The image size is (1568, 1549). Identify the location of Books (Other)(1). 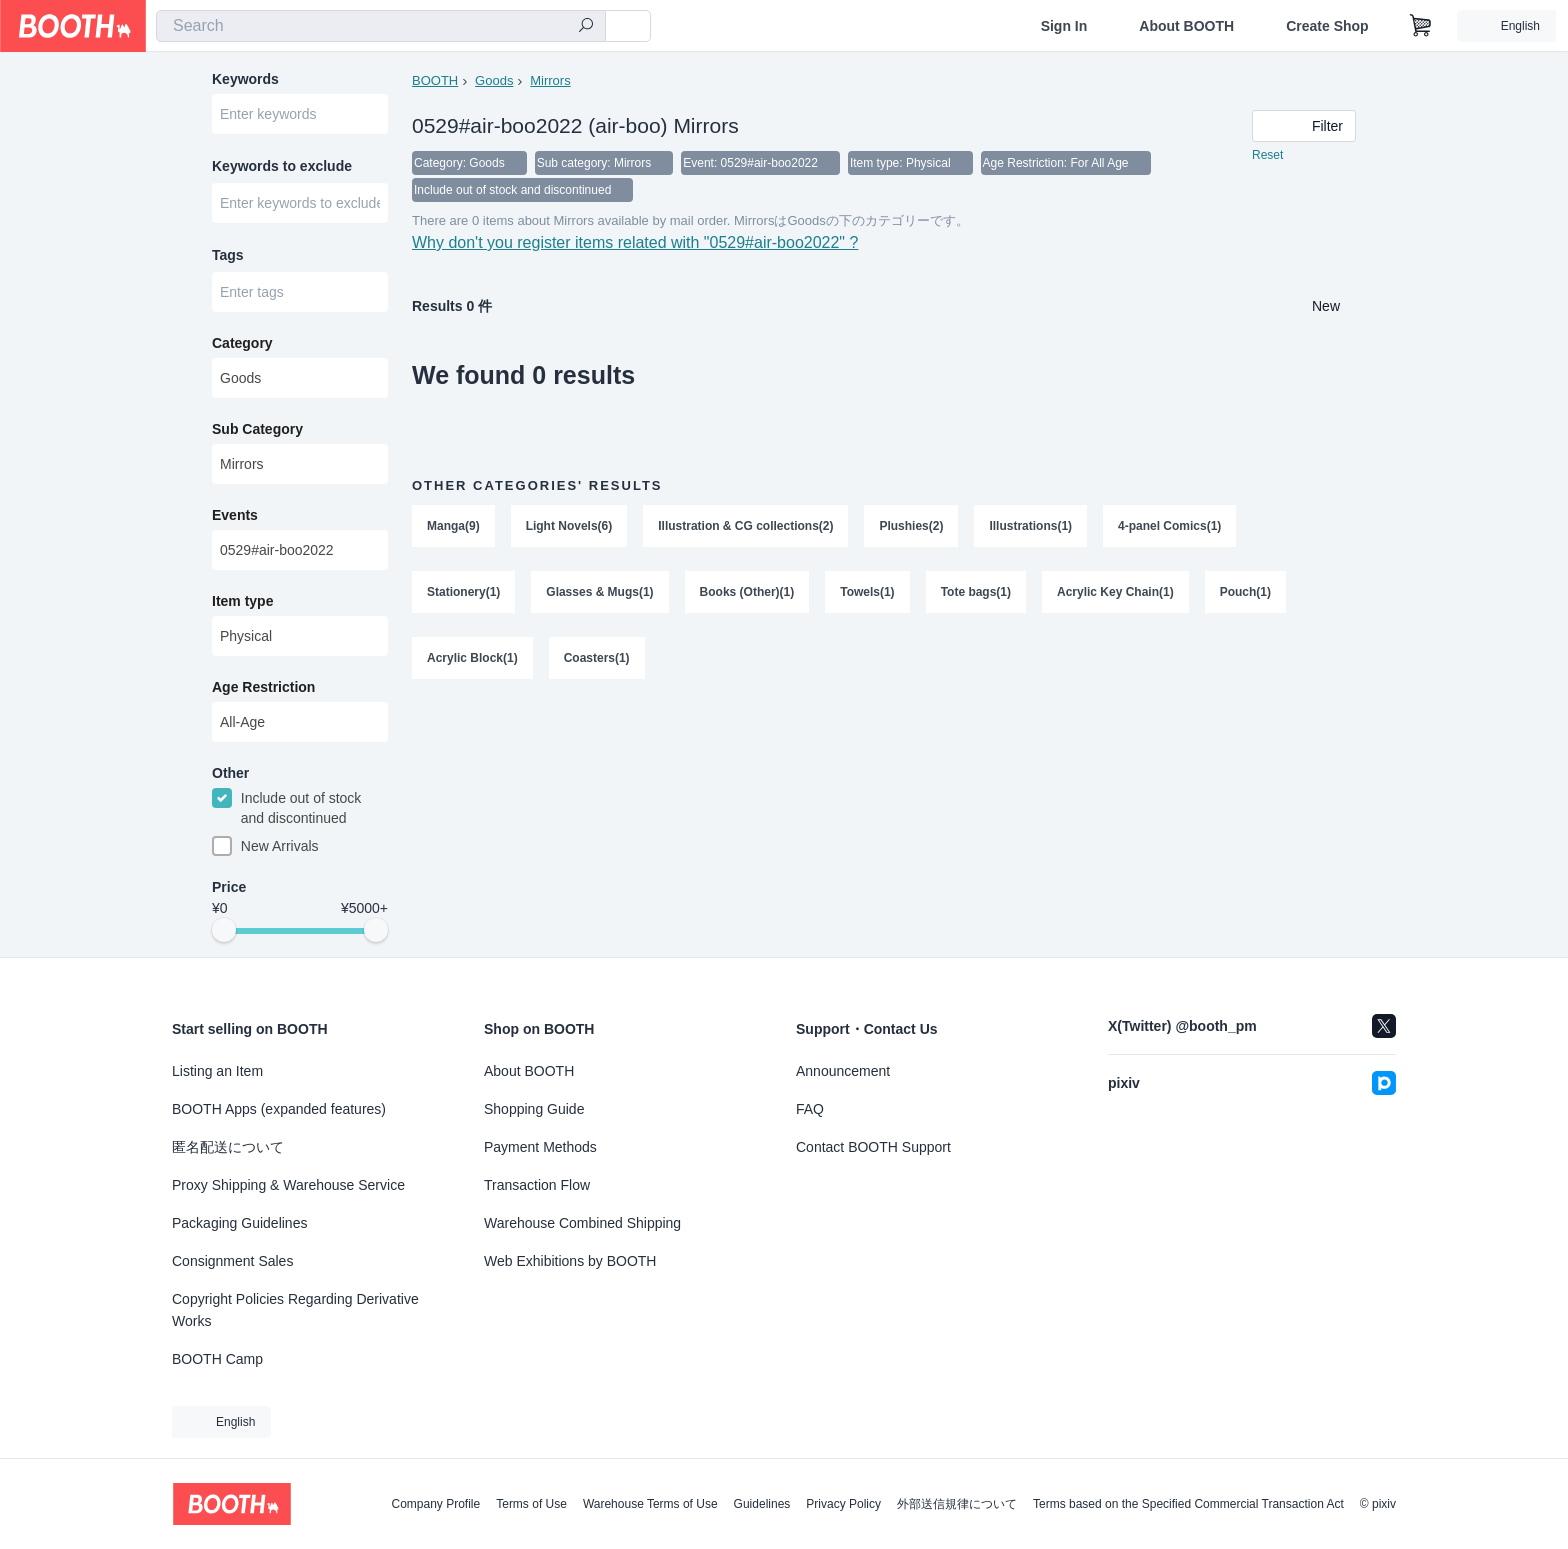
(747, 595).